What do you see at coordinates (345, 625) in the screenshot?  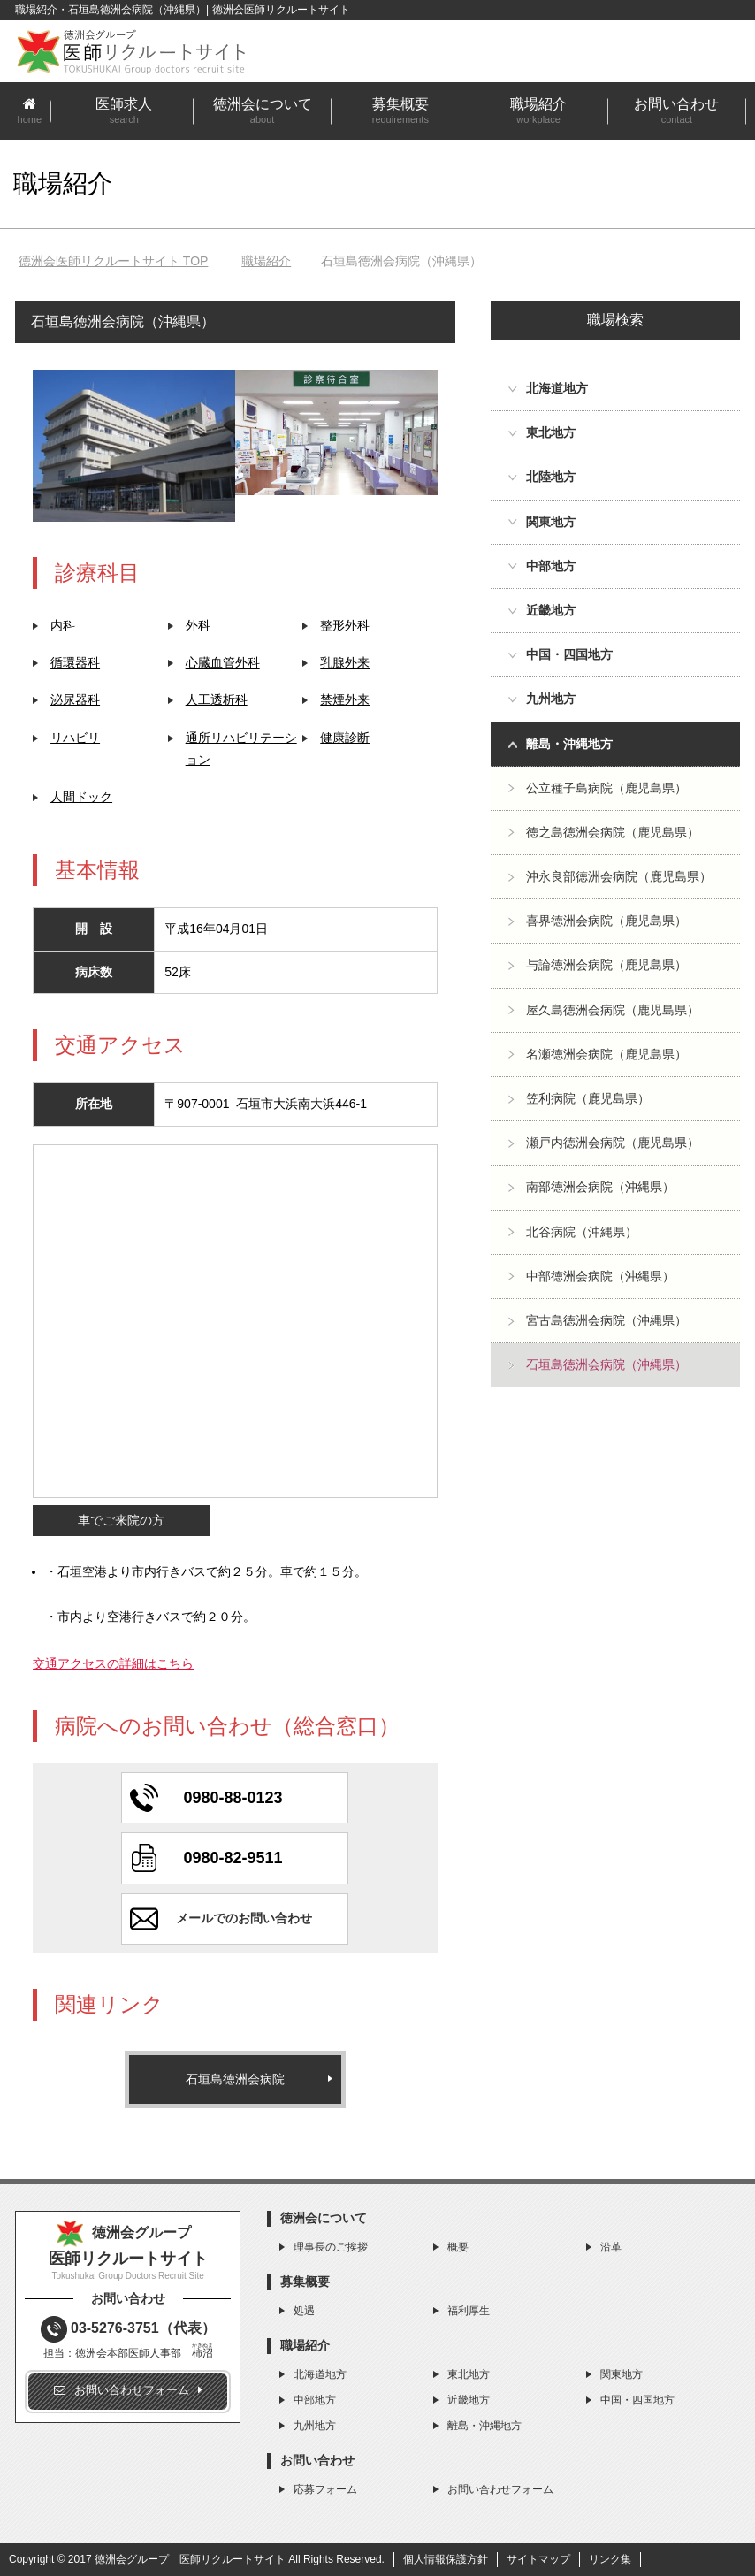 I see `整形外科` at bounding box center [345, 625].